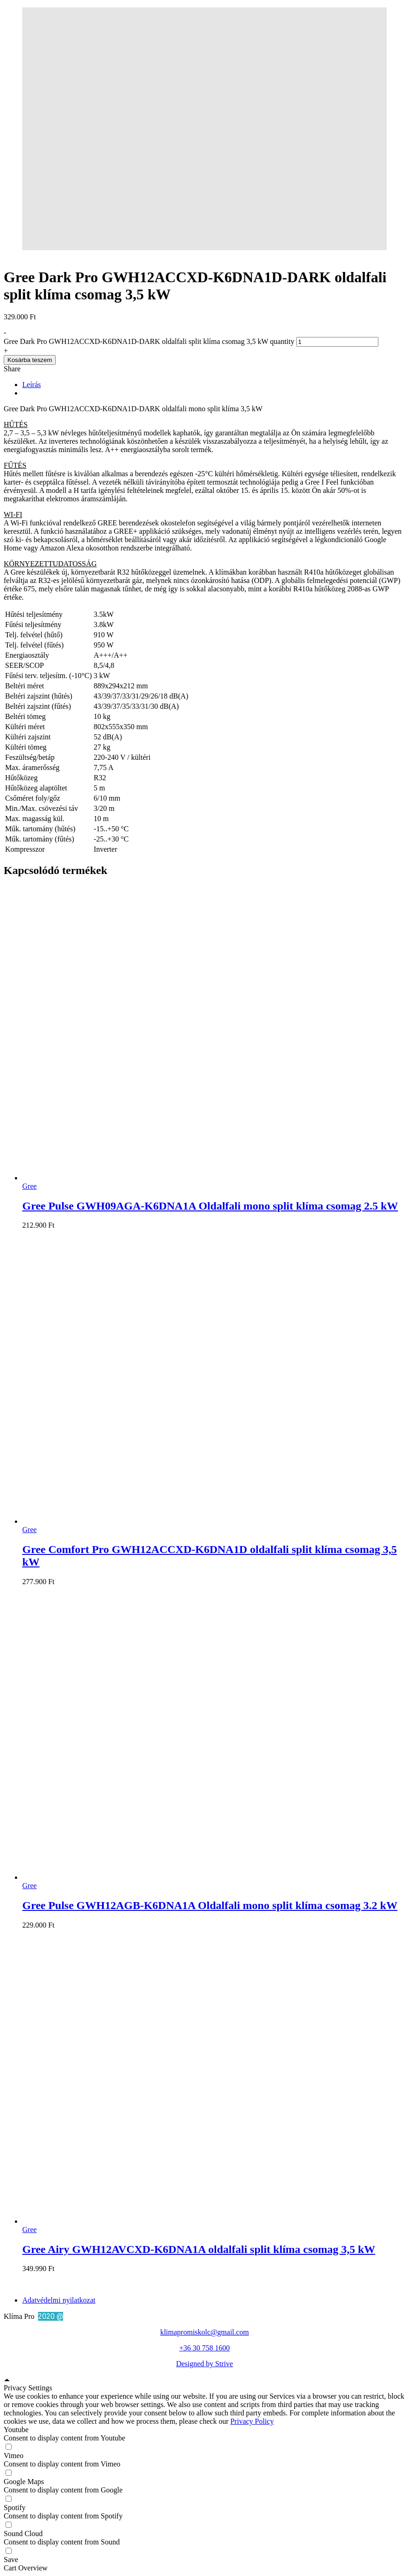 Image resolution: width=409 pixels, height=2576 pixels. Describe the element at coordinates (204, 2364) in the screenshot. I see `Designed by Strive` at that location.